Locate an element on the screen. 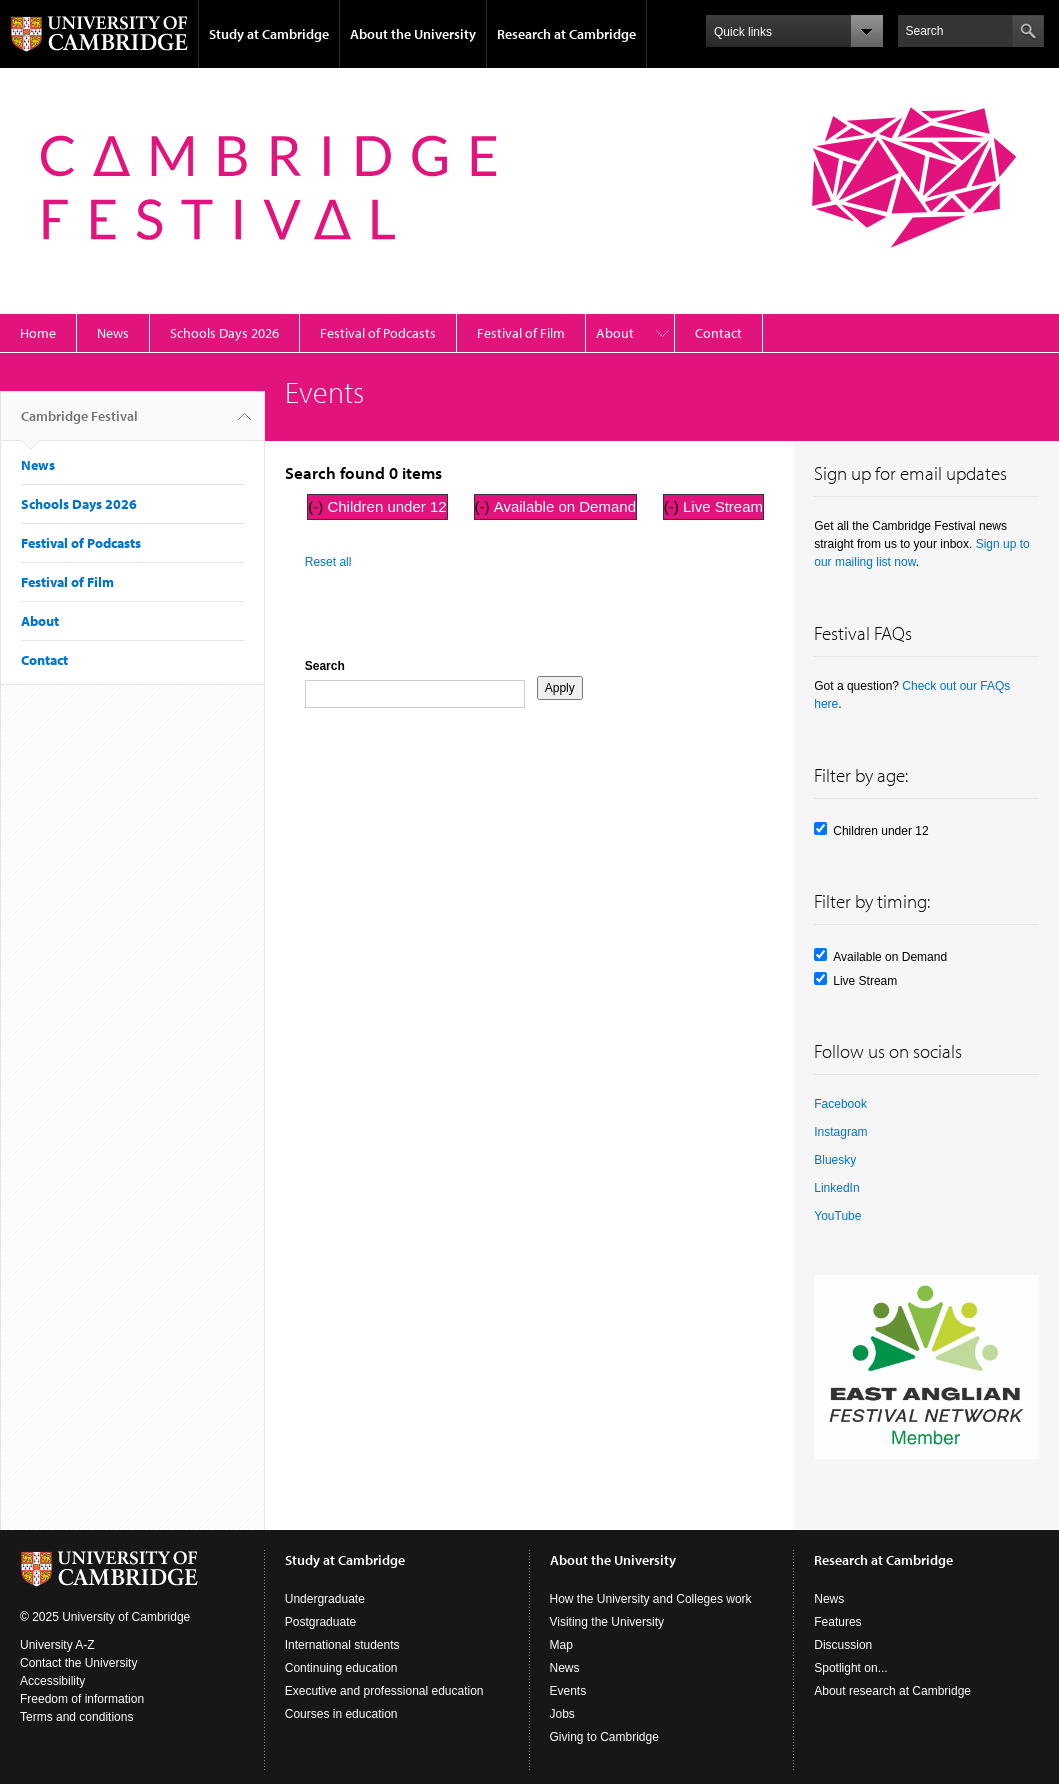 The width and height of the screenshot is (1059, 1784). Freedom of information is located at coordinates (82, 1699).